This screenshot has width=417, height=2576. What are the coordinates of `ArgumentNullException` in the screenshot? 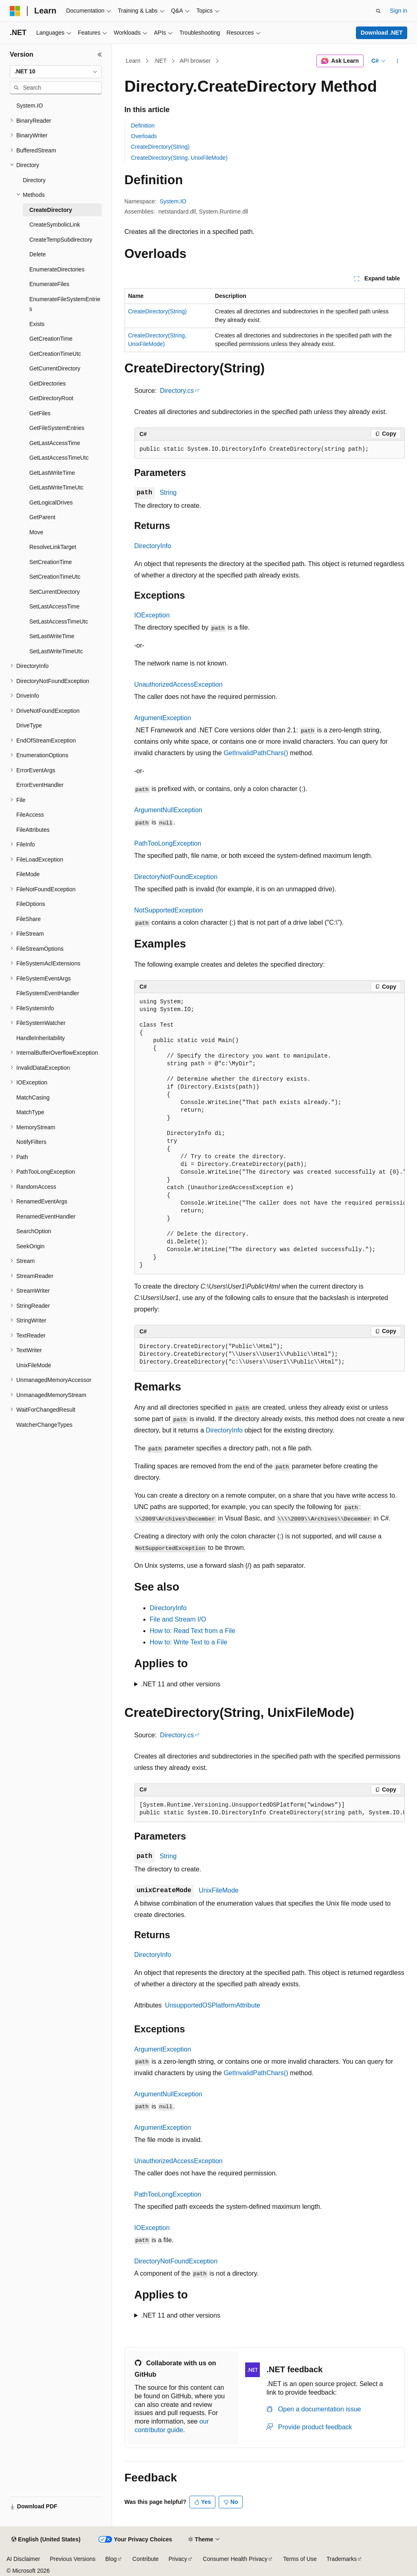 It's located at (168, 810).